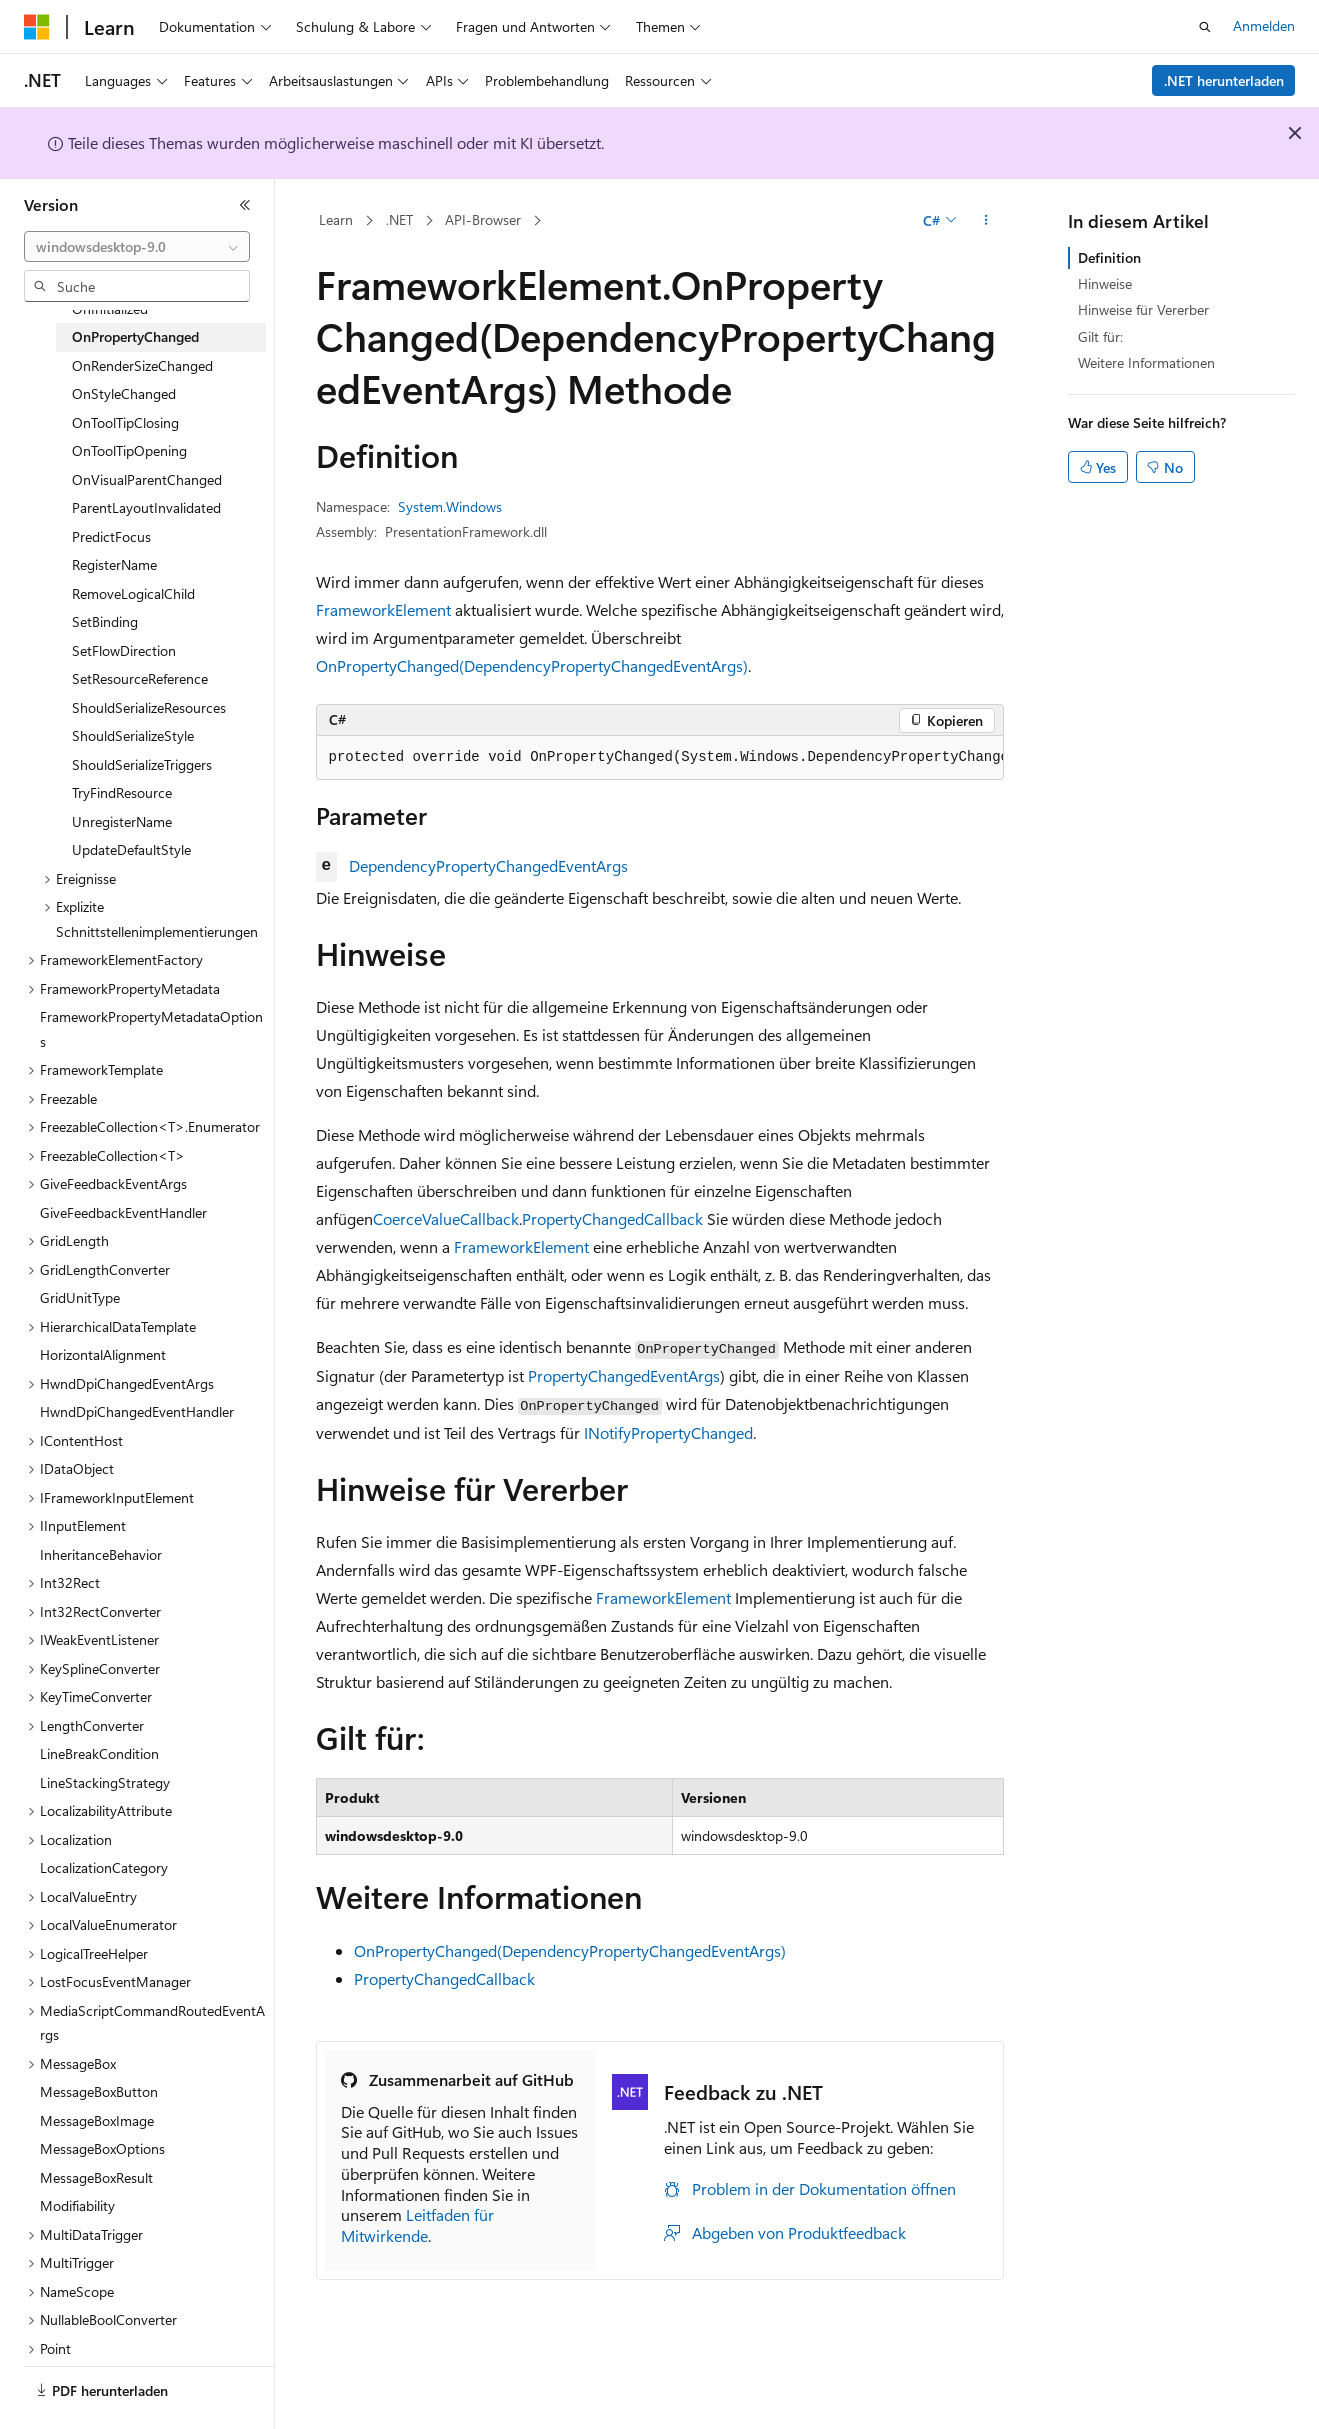 This screenshot has width=1319, height=2429. Describe the element at coordinates (97, 2120) in the screenshot. I see `MessageBoxImage [treeitem]` at that location.